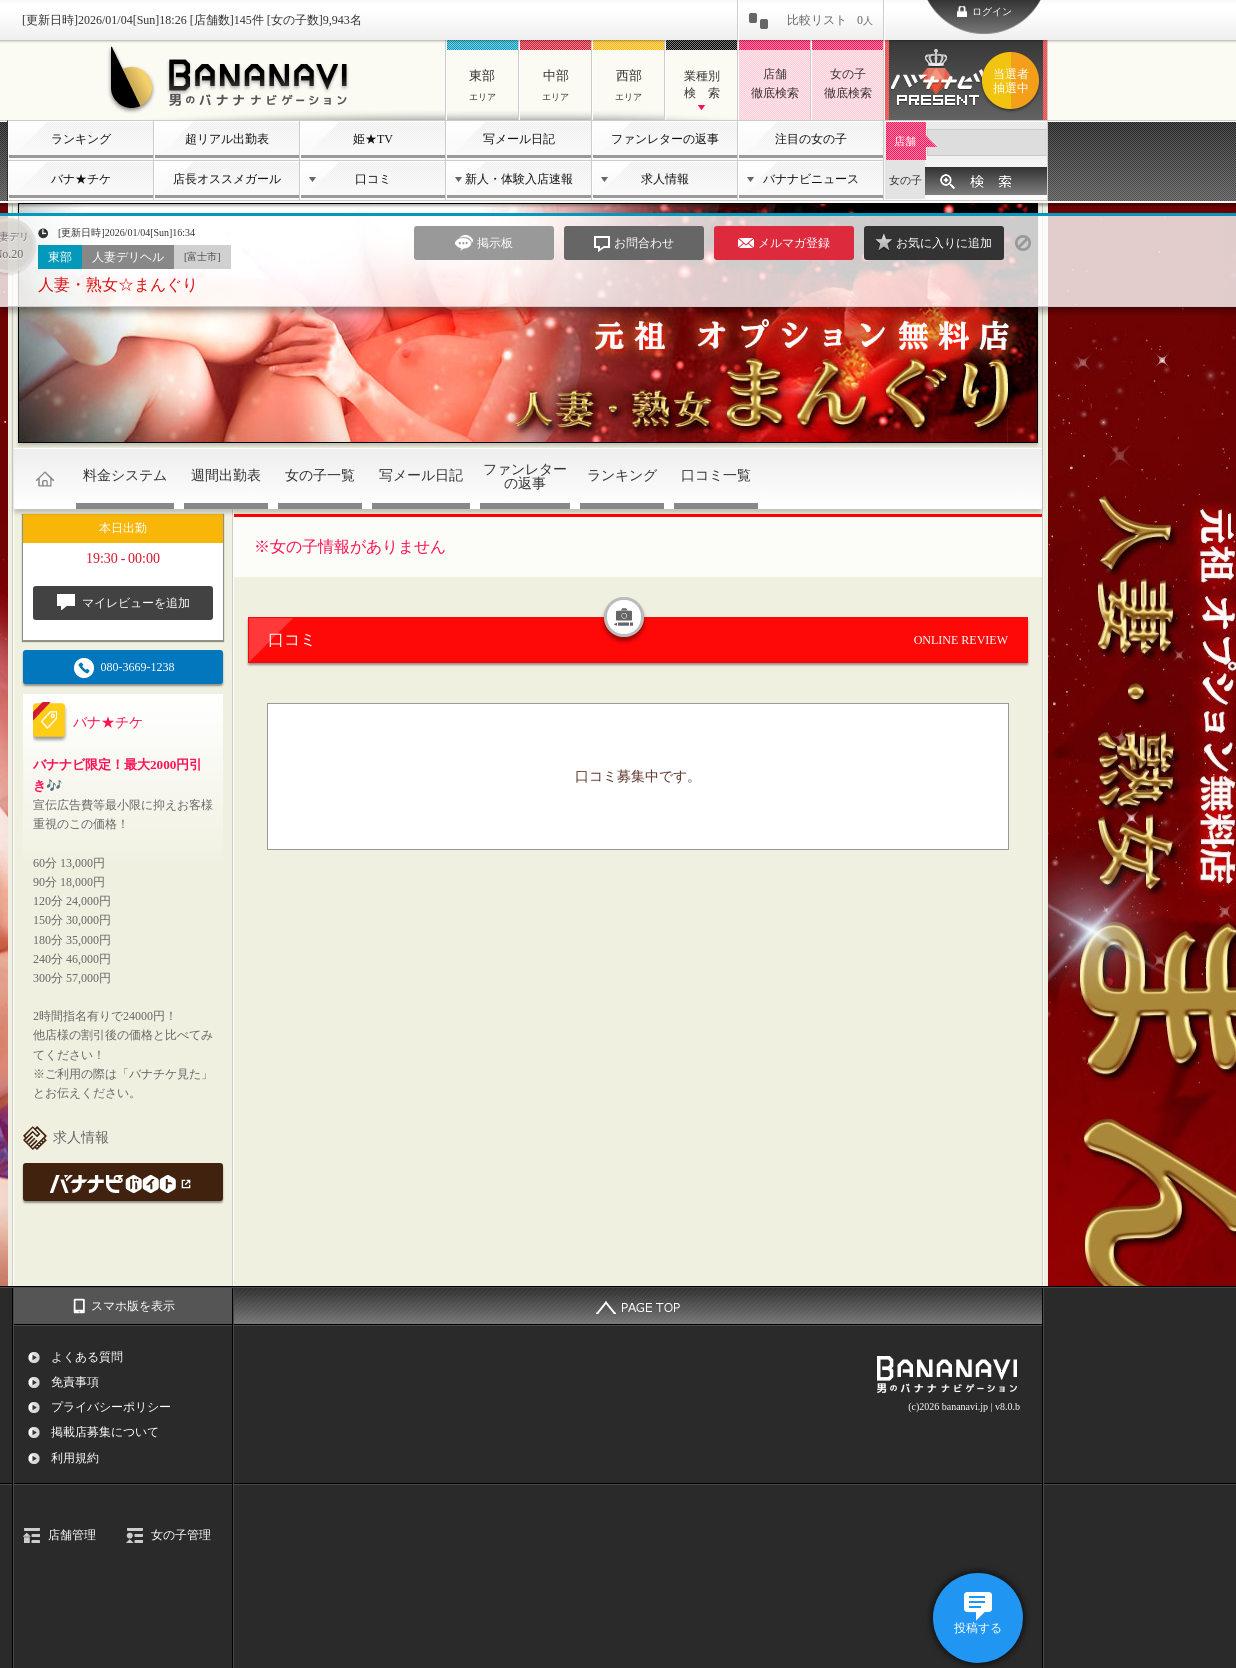 This screenshot has width=1236, height=1668. I want to click on スマホ版を表示, so click(133, 1306).